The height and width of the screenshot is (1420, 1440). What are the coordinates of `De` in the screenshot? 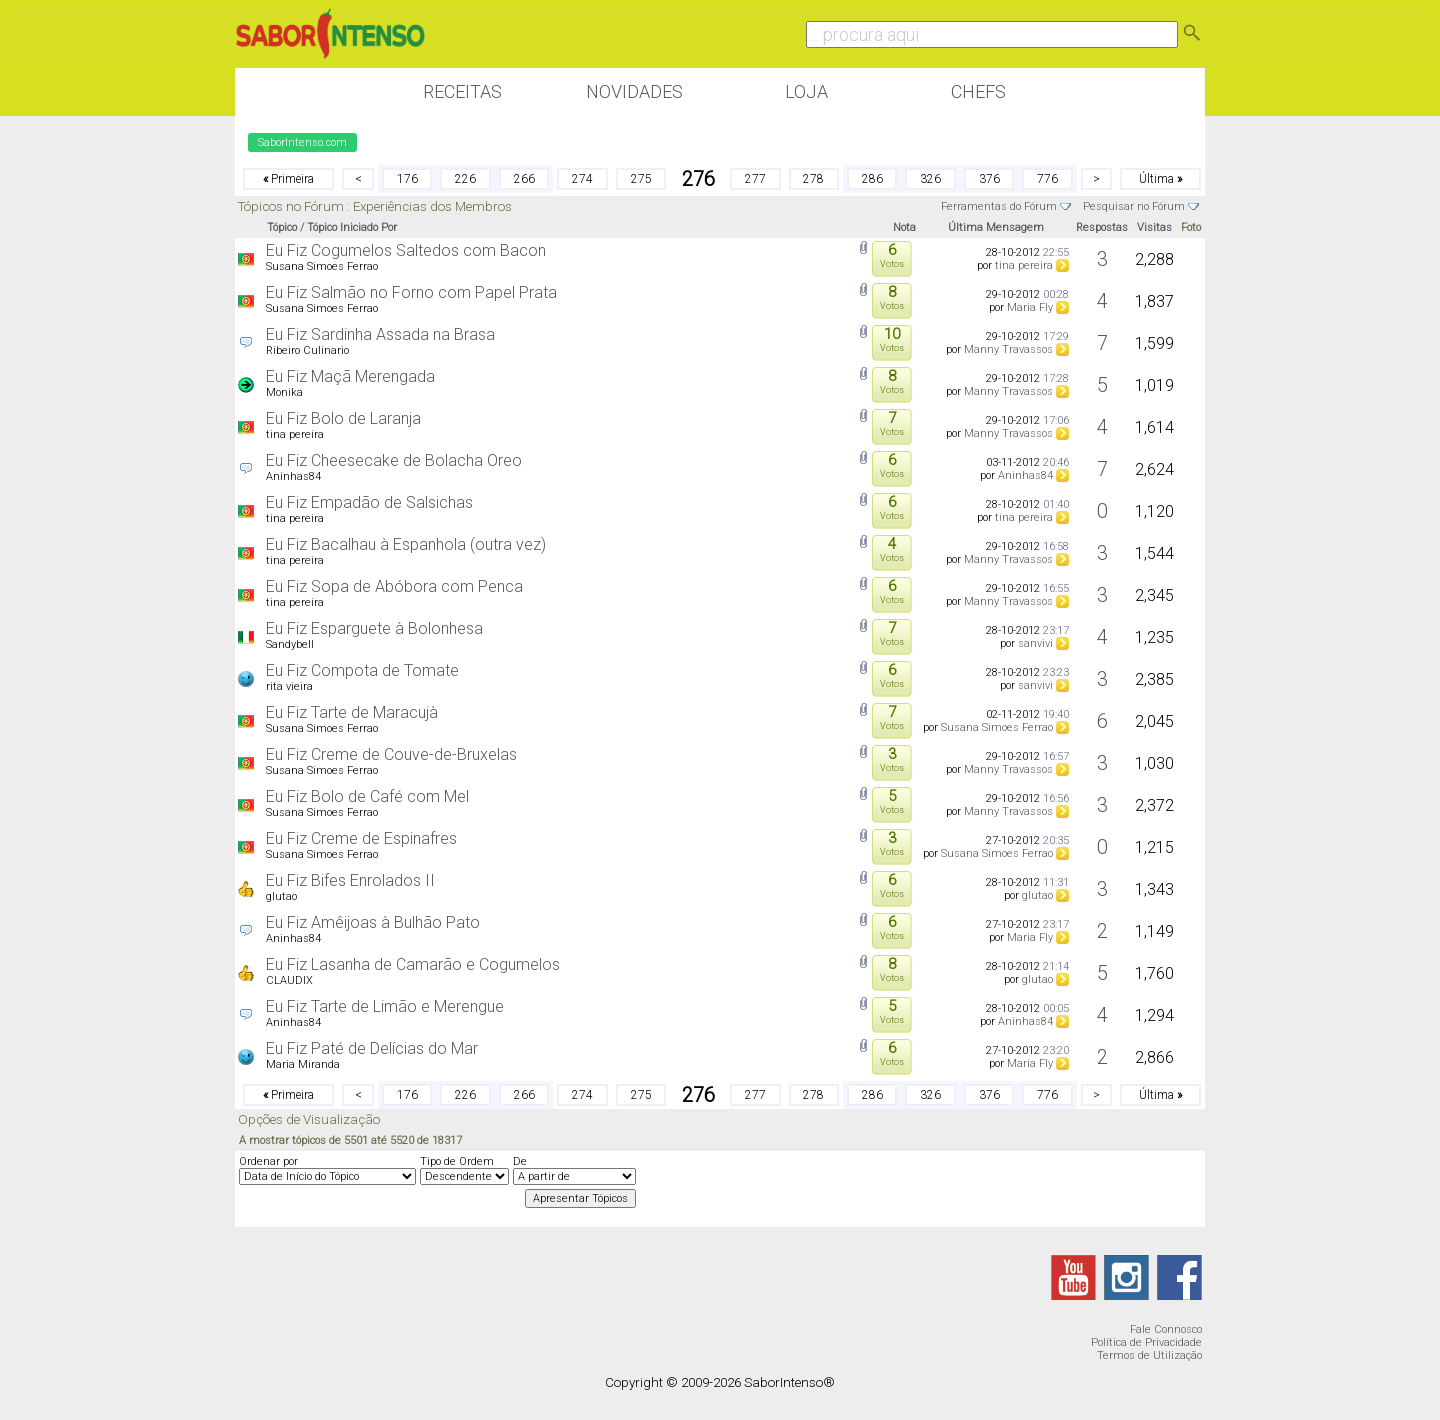 It's located at (520, 1161).